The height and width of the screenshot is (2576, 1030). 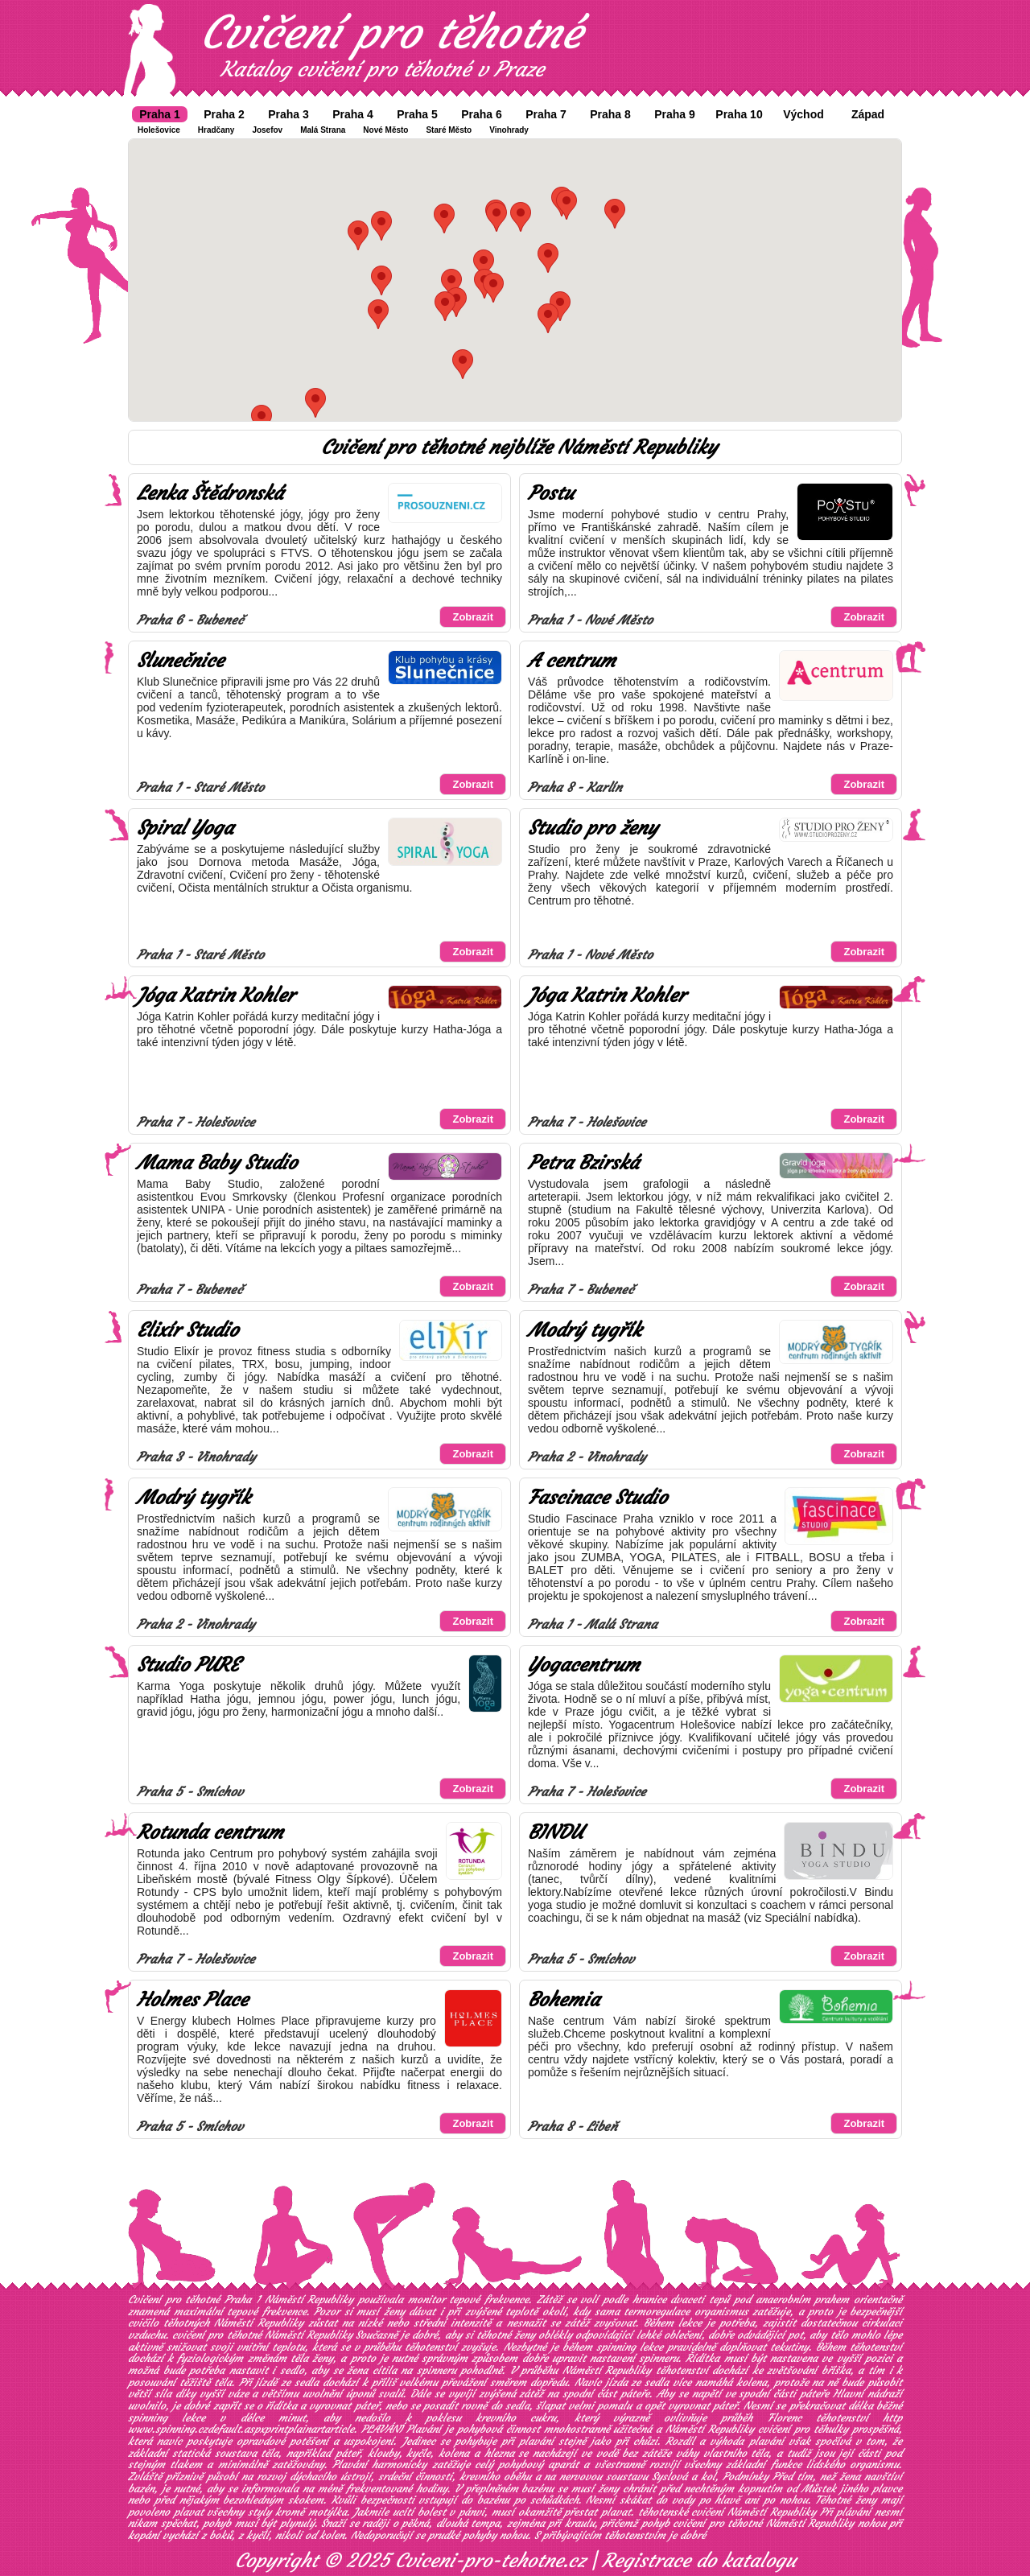 I want to click on Vinohrady, so click(x=509, y=130).